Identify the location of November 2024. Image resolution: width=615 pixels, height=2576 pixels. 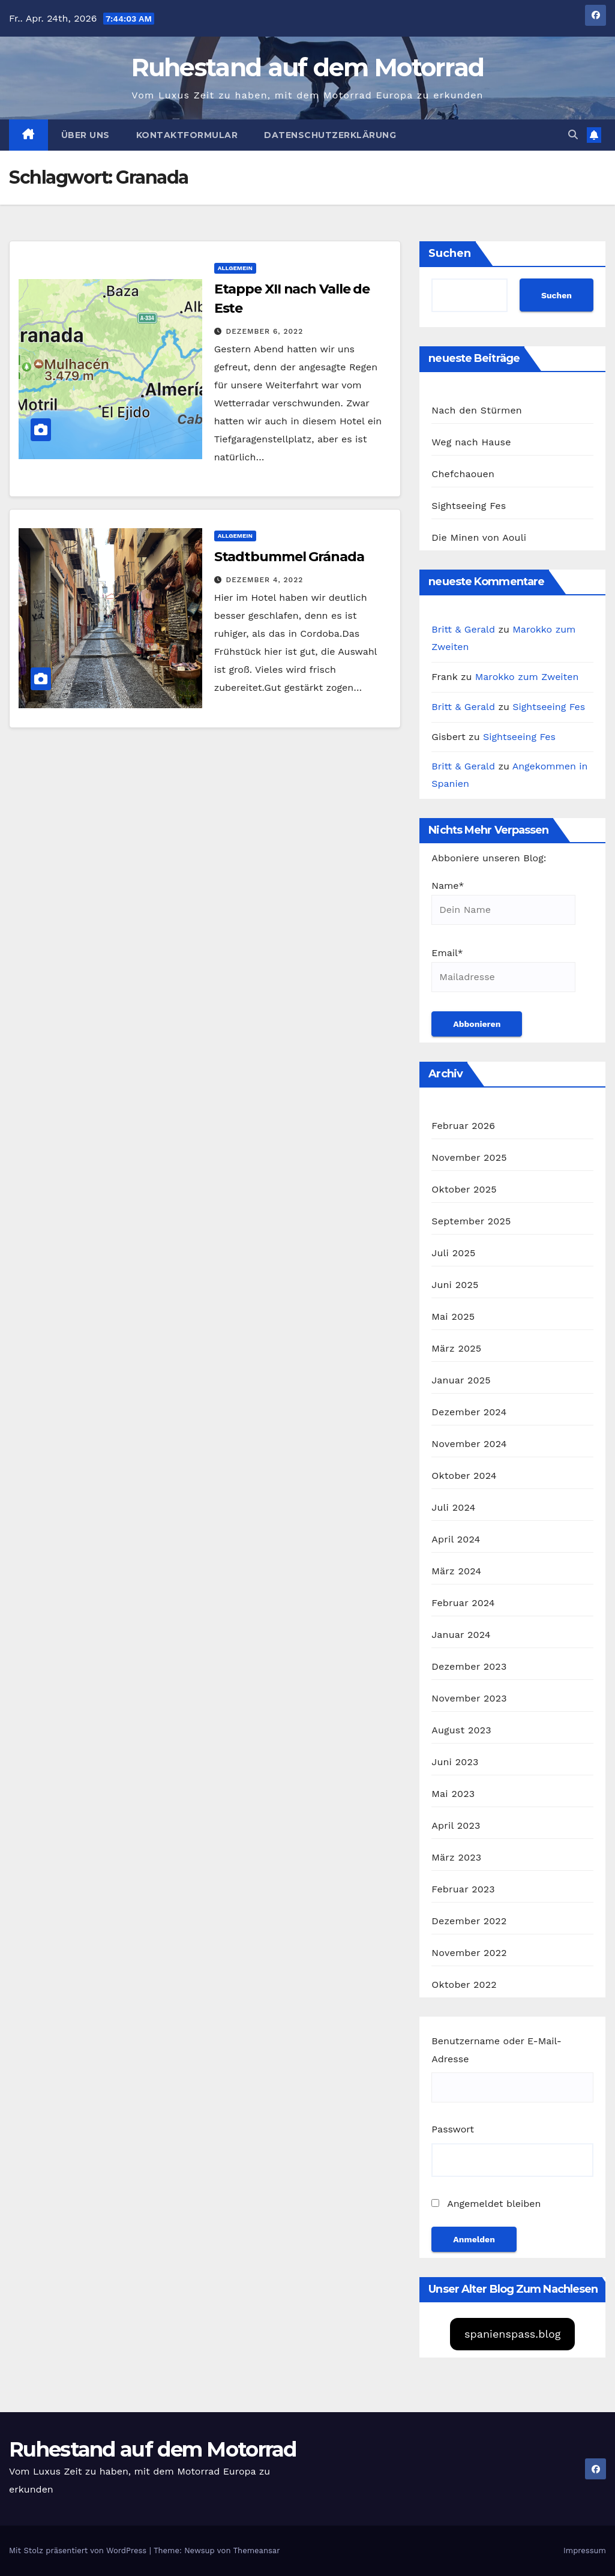
(468, 1443).